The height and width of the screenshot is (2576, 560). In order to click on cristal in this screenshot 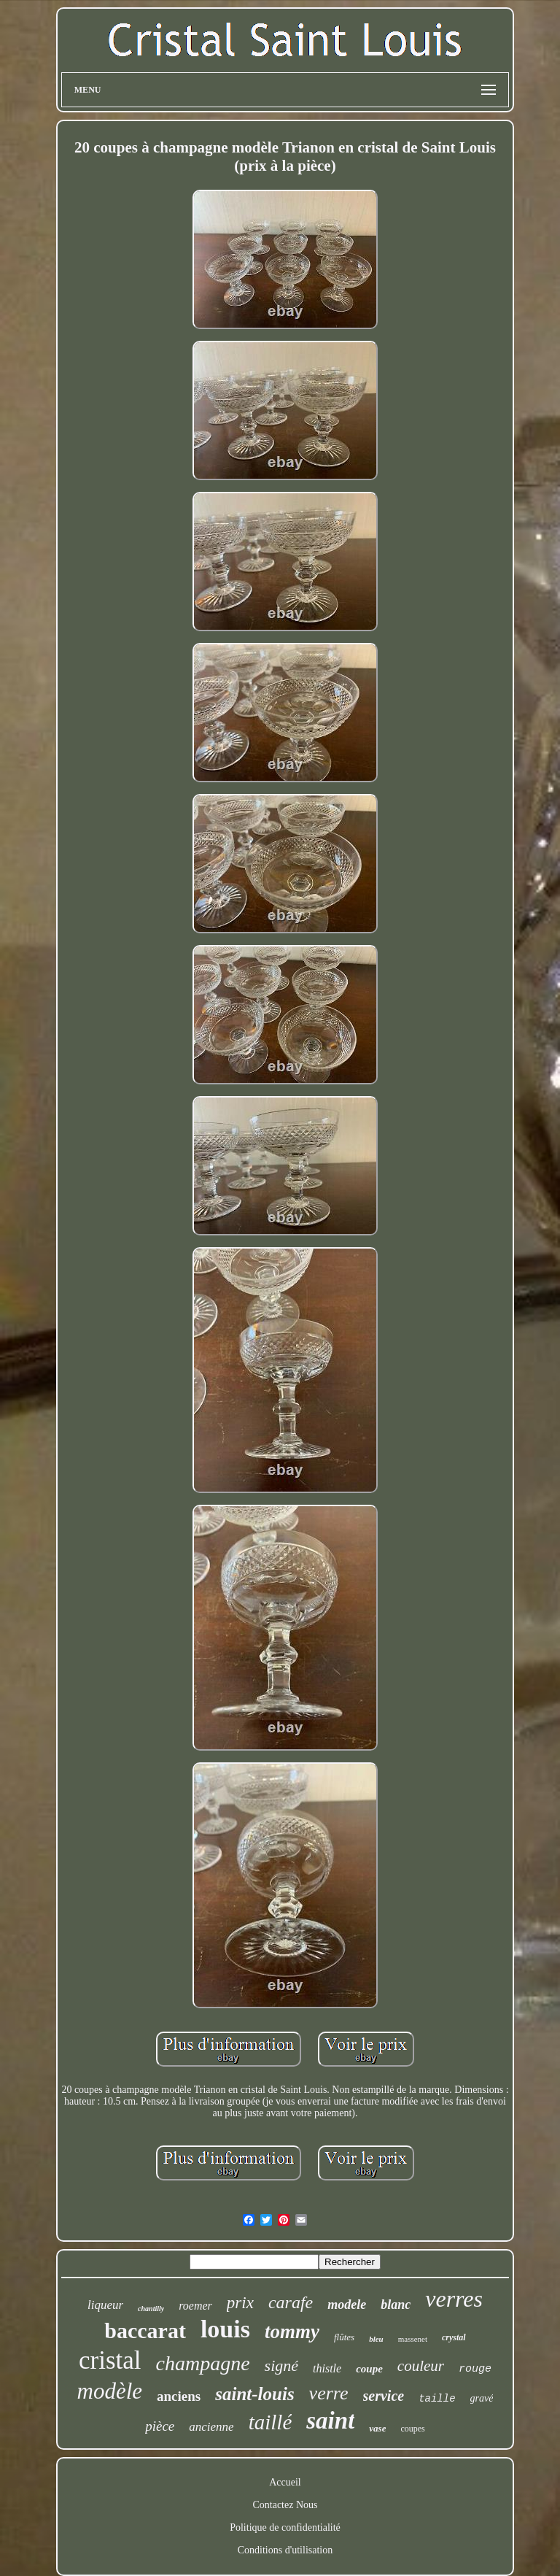, I will do `click(110, 2360)`.